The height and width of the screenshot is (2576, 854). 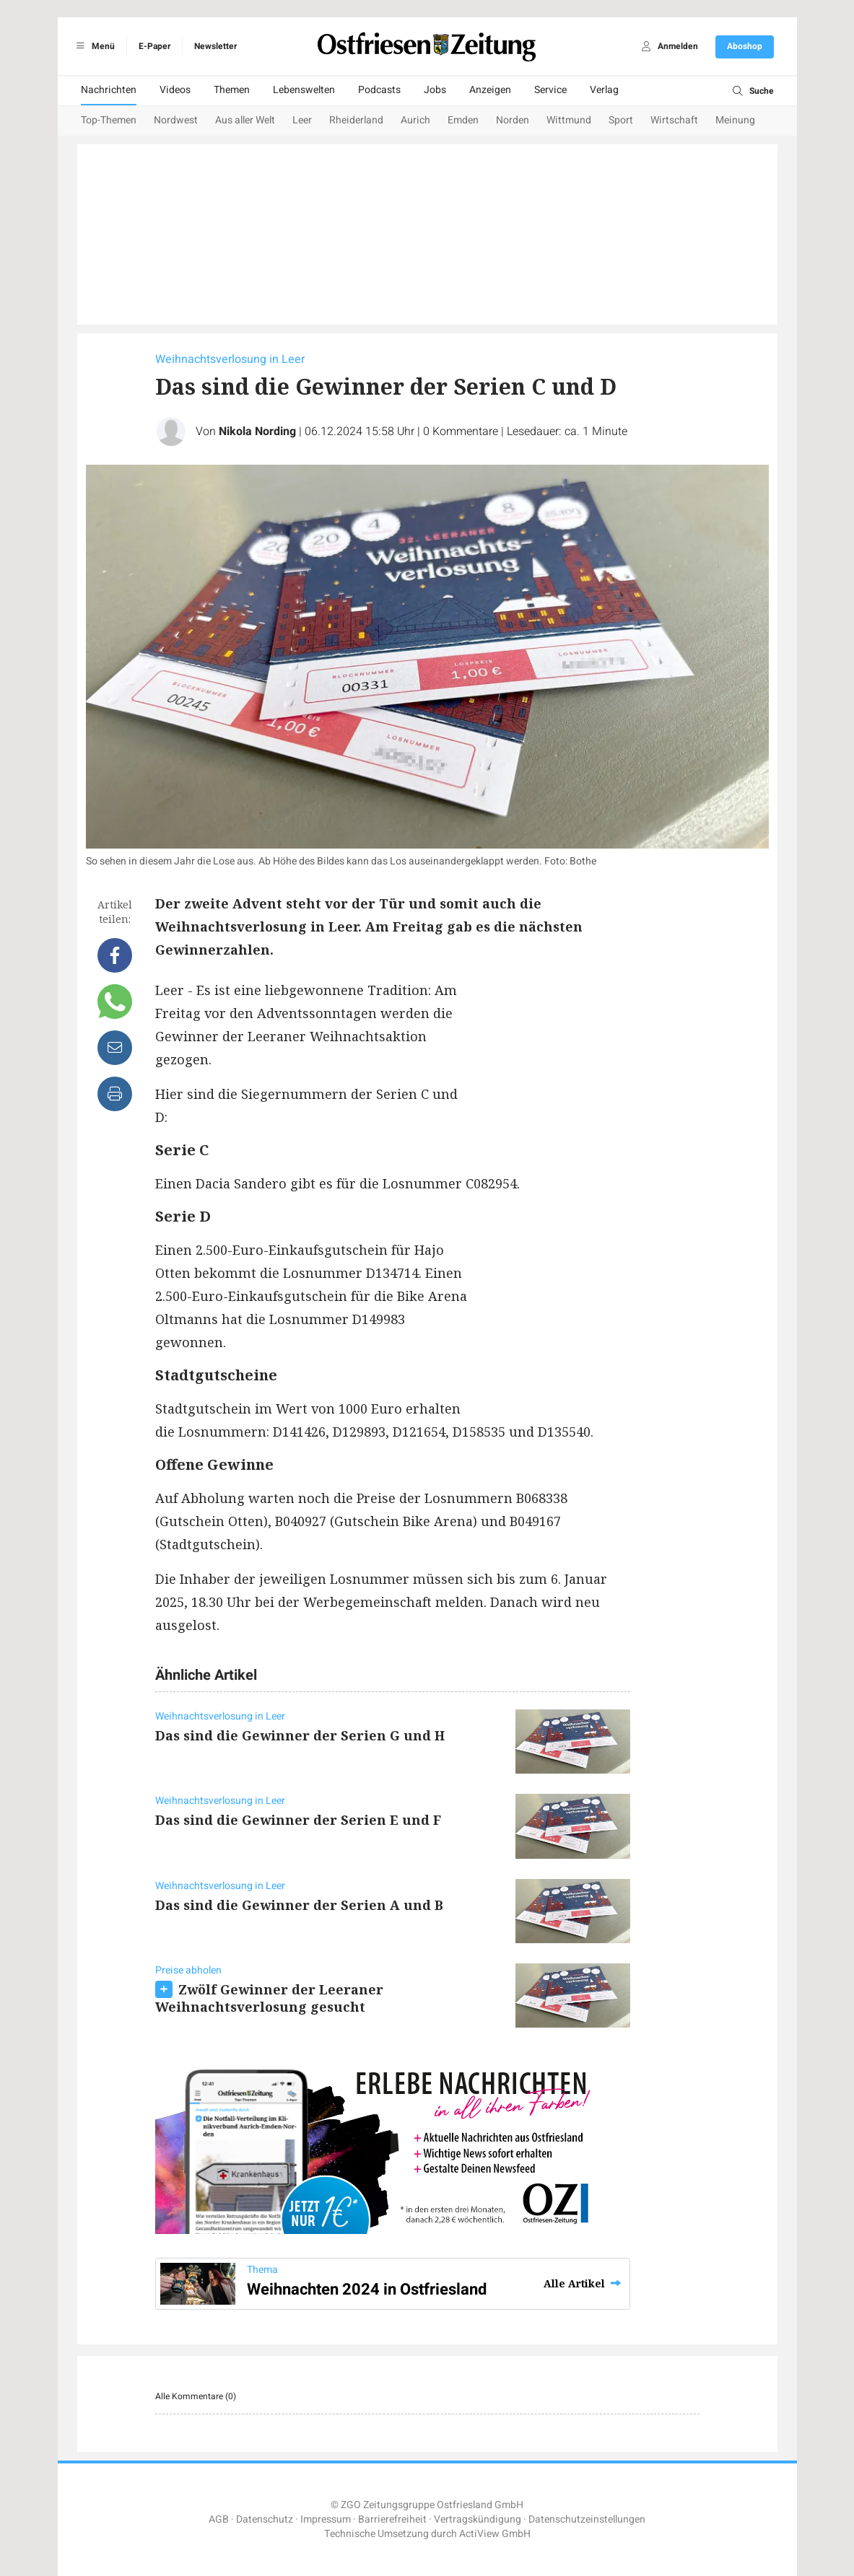 I want to click on Verlag, so click(x=604, y=89).